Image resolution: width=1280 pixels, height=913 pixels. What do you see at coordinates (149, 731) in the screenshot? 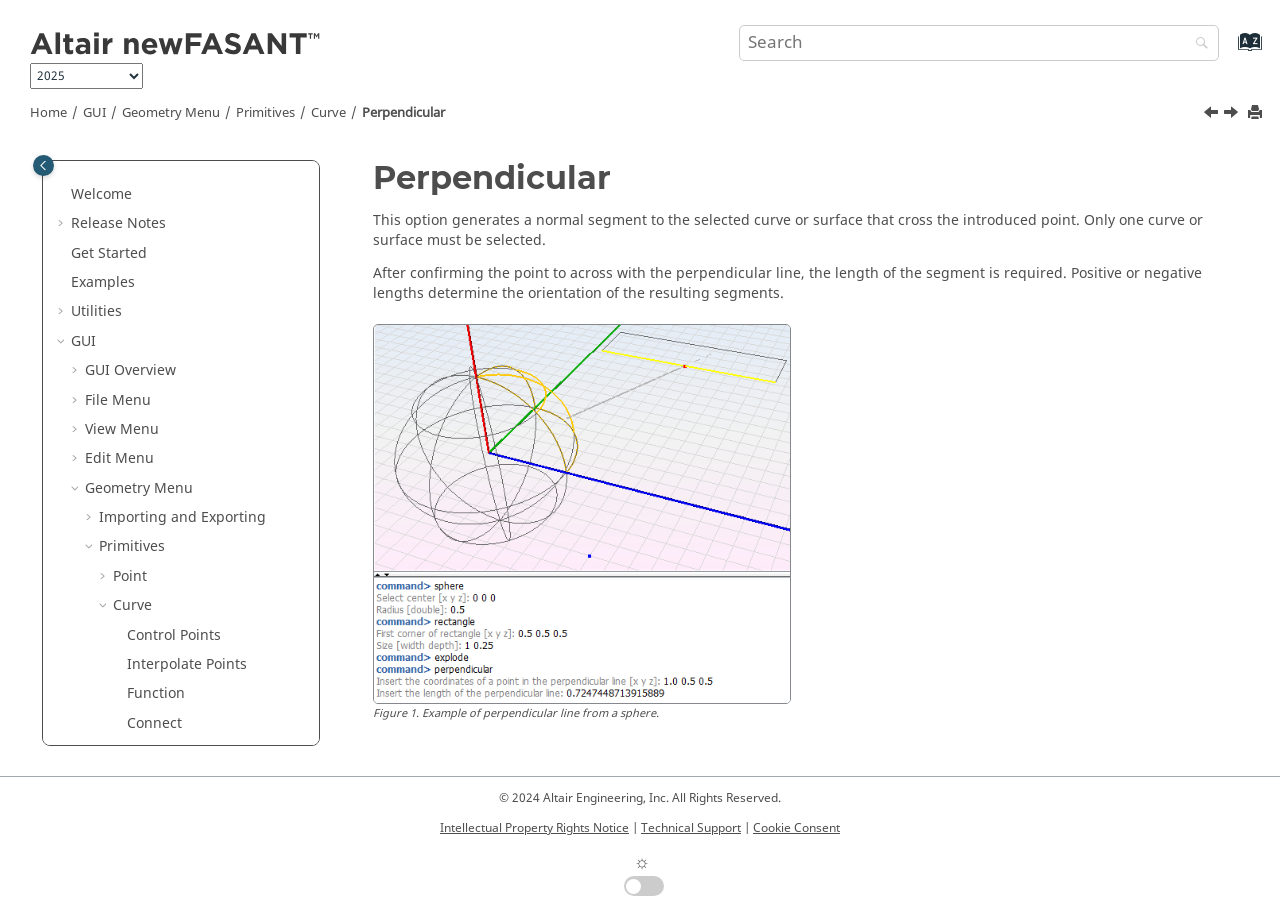
I see `Ellipse` at bounding box center [149, 731].